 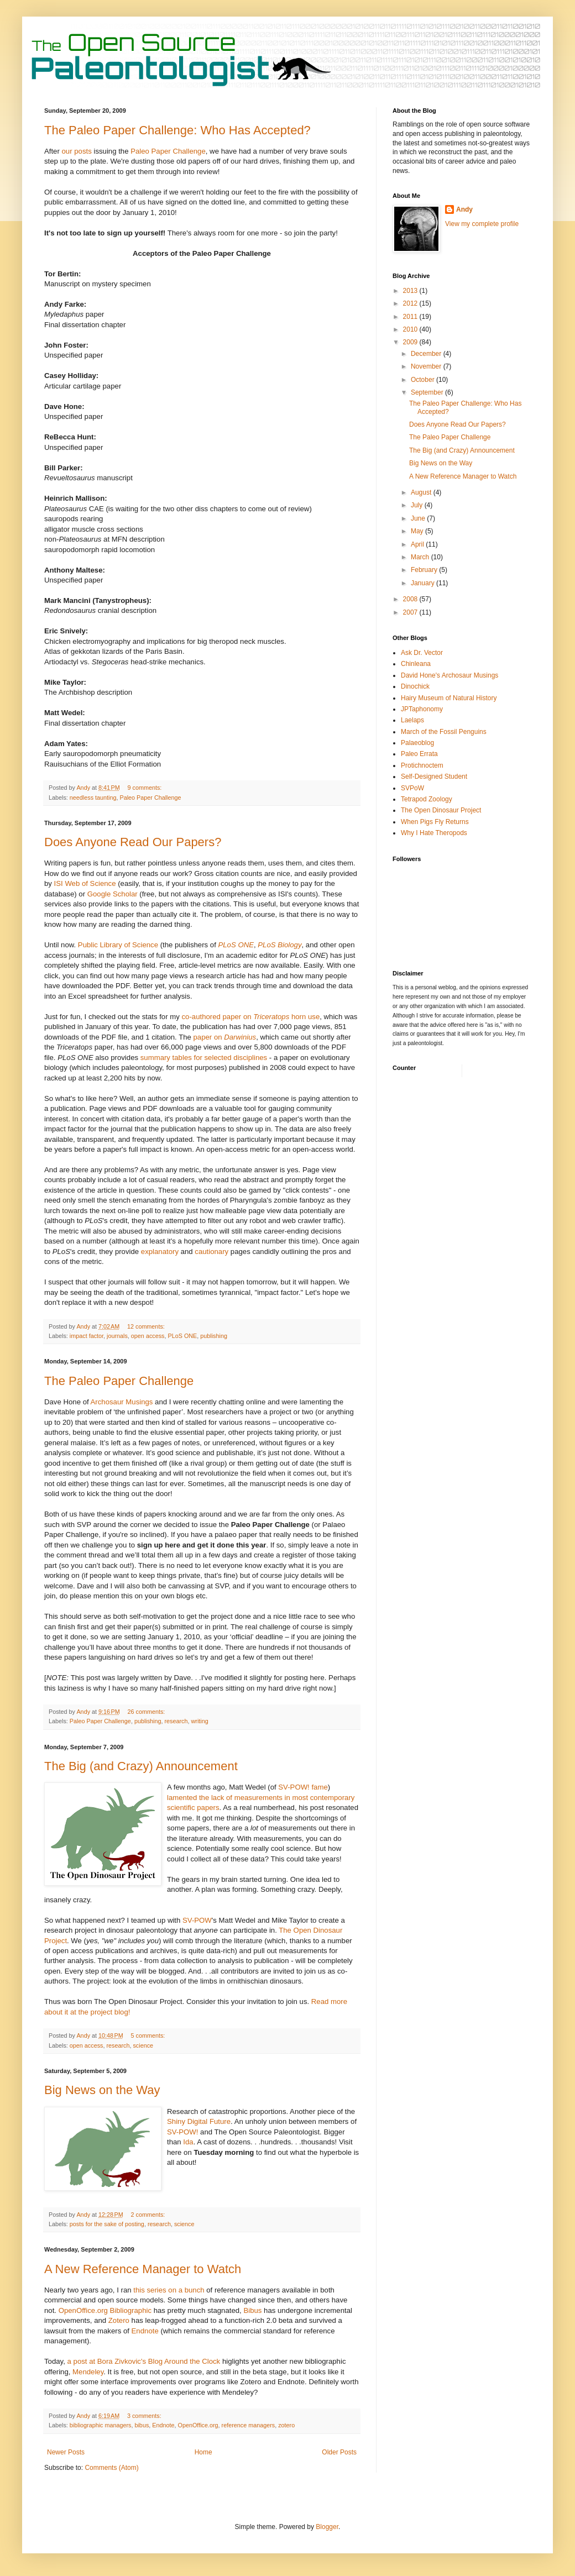 I want to click on PLoS ONE, so click(x=182, y=1335).